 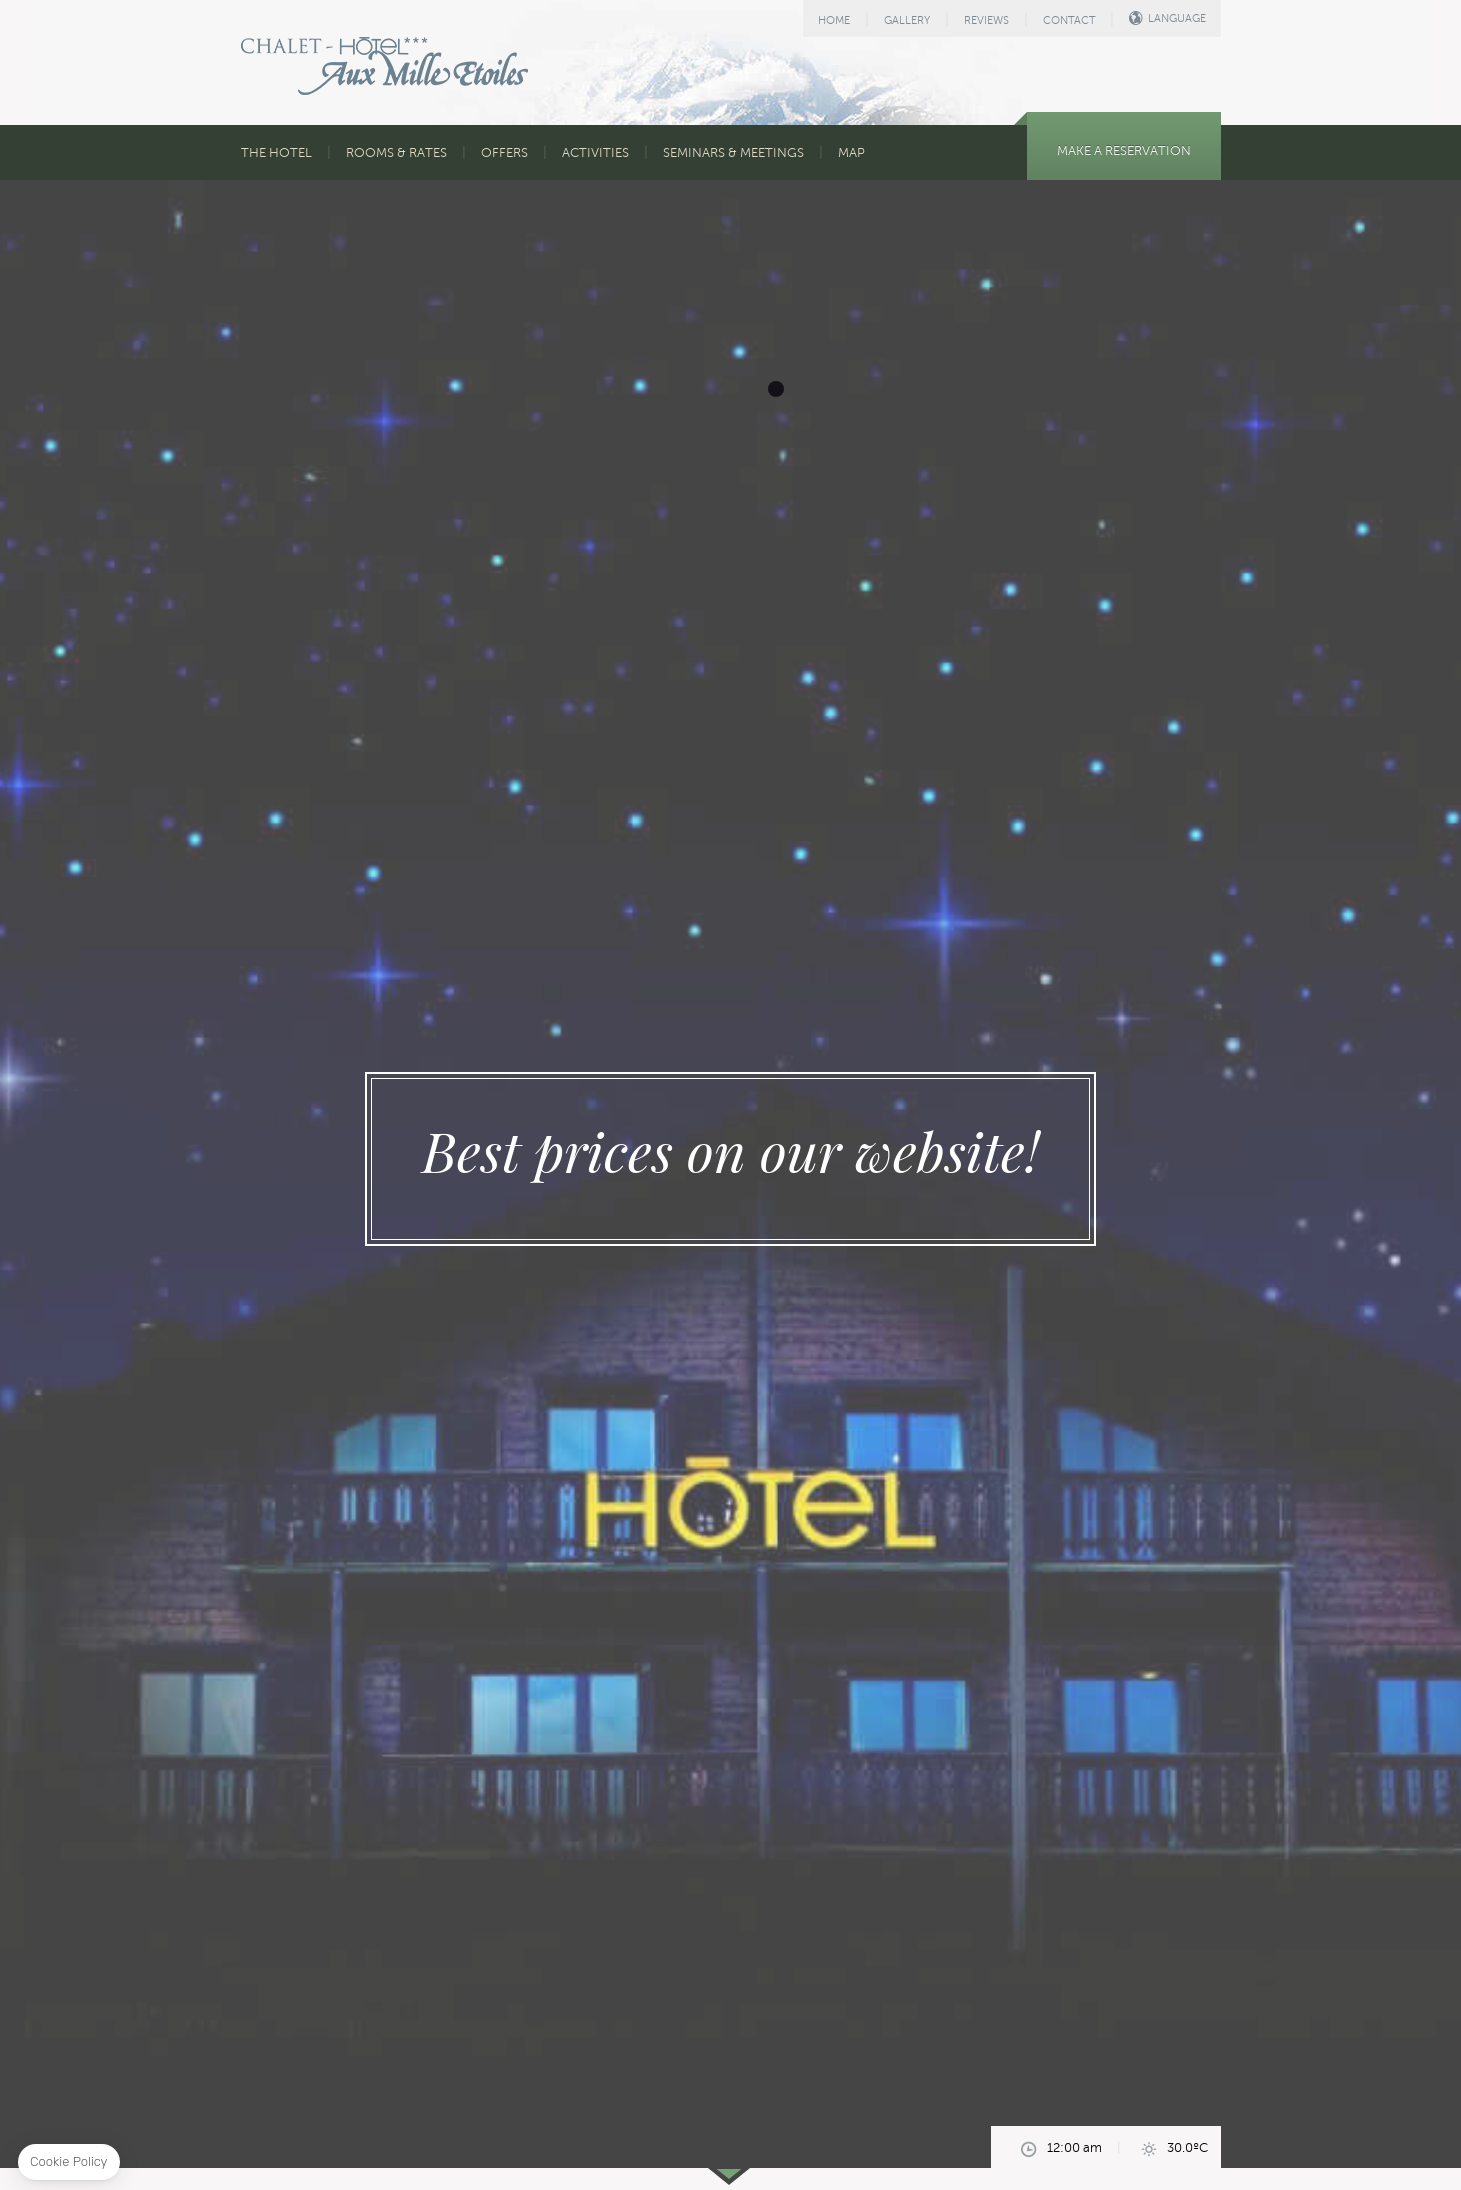 I want to click on THE HOTEL, so click(x=276, y=153).